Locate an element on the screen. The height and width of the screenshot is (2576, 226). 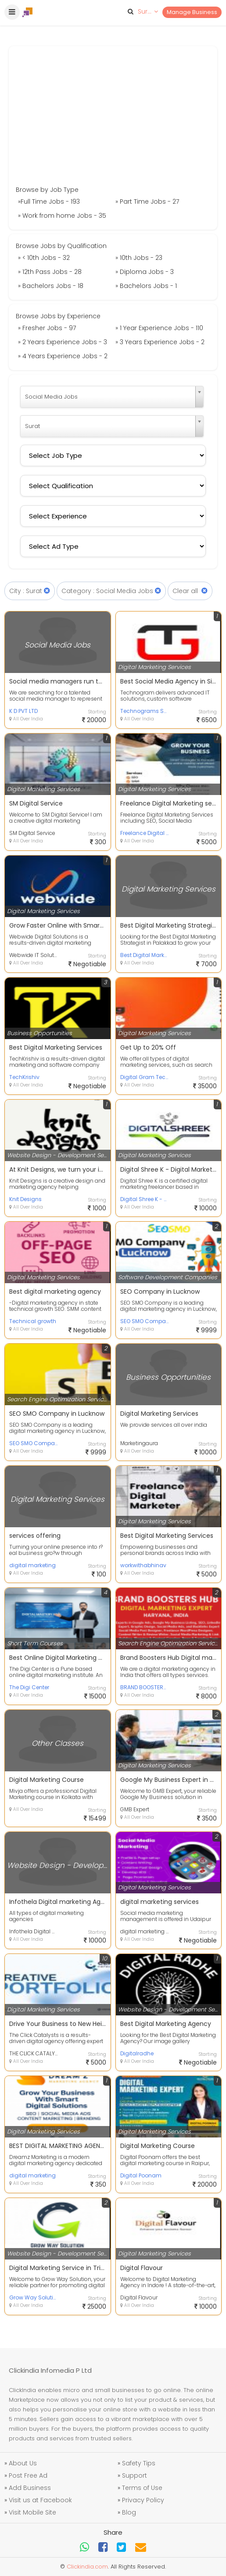
About Us is located at coordinates (23, 2463).